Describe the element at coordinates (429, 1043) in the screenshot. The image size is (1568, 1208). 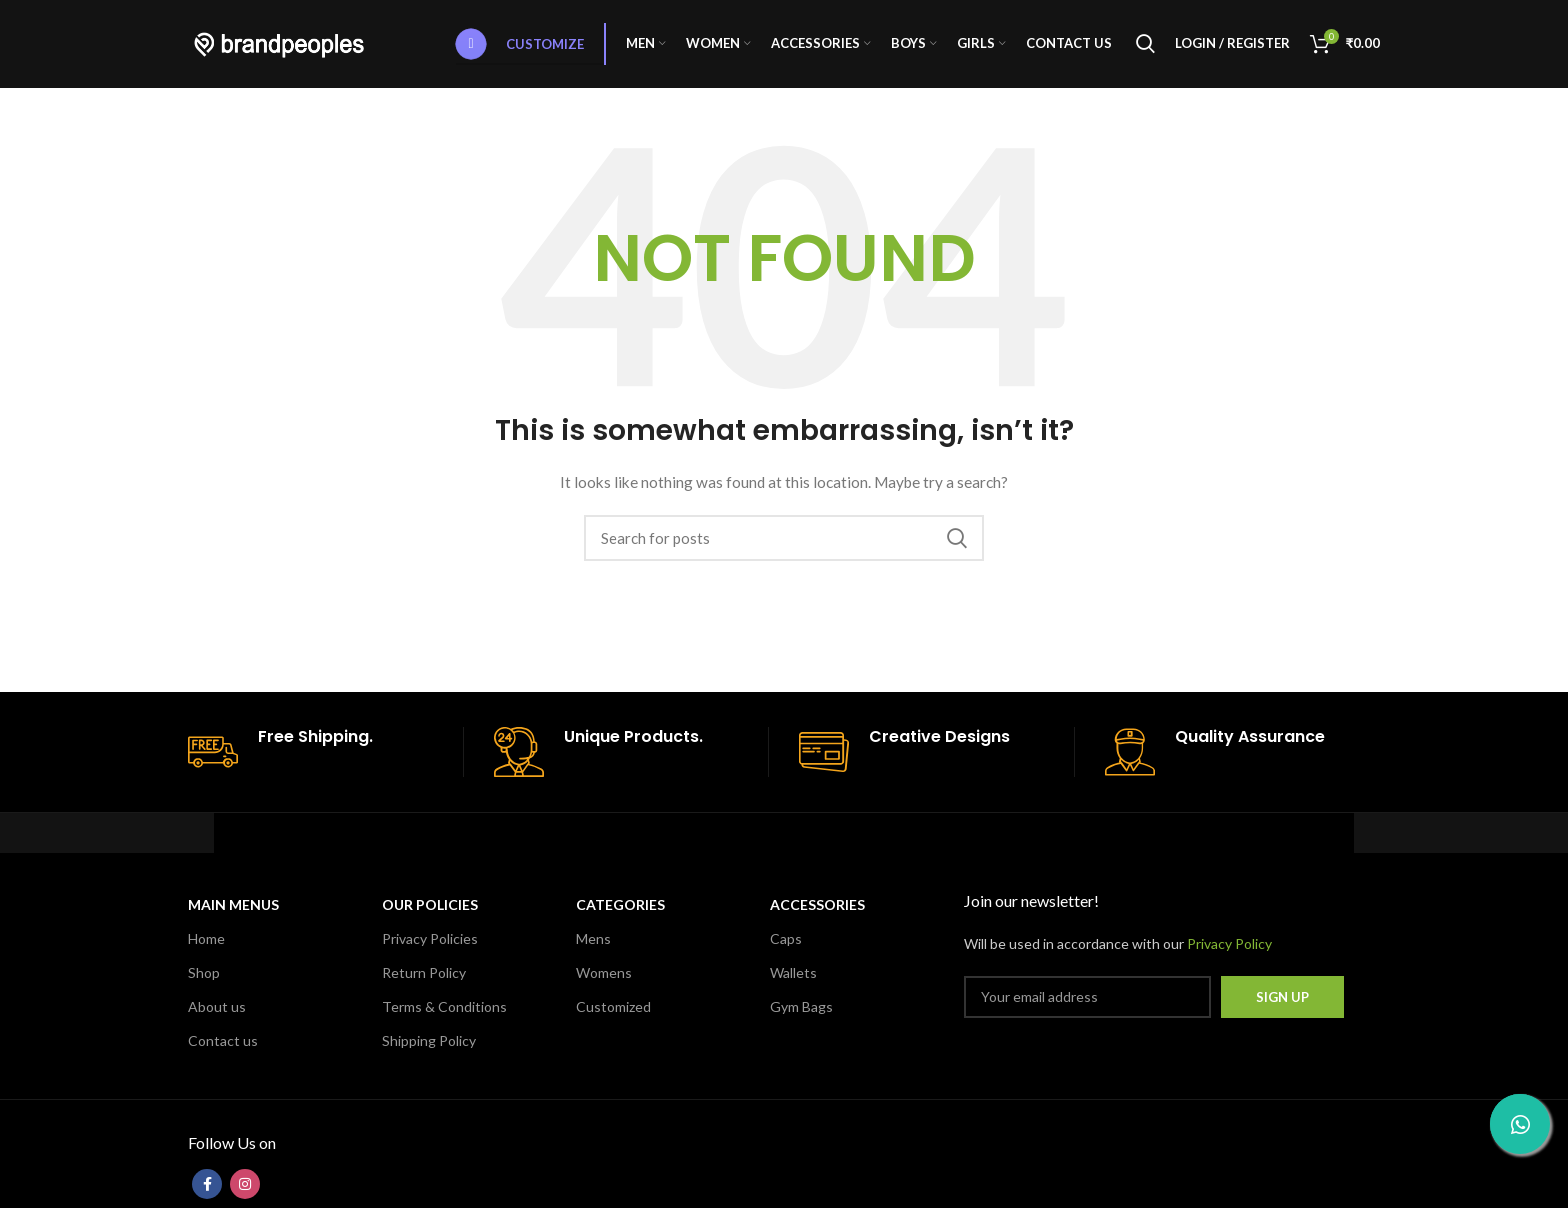
I see `Shipping Policy` at that location.